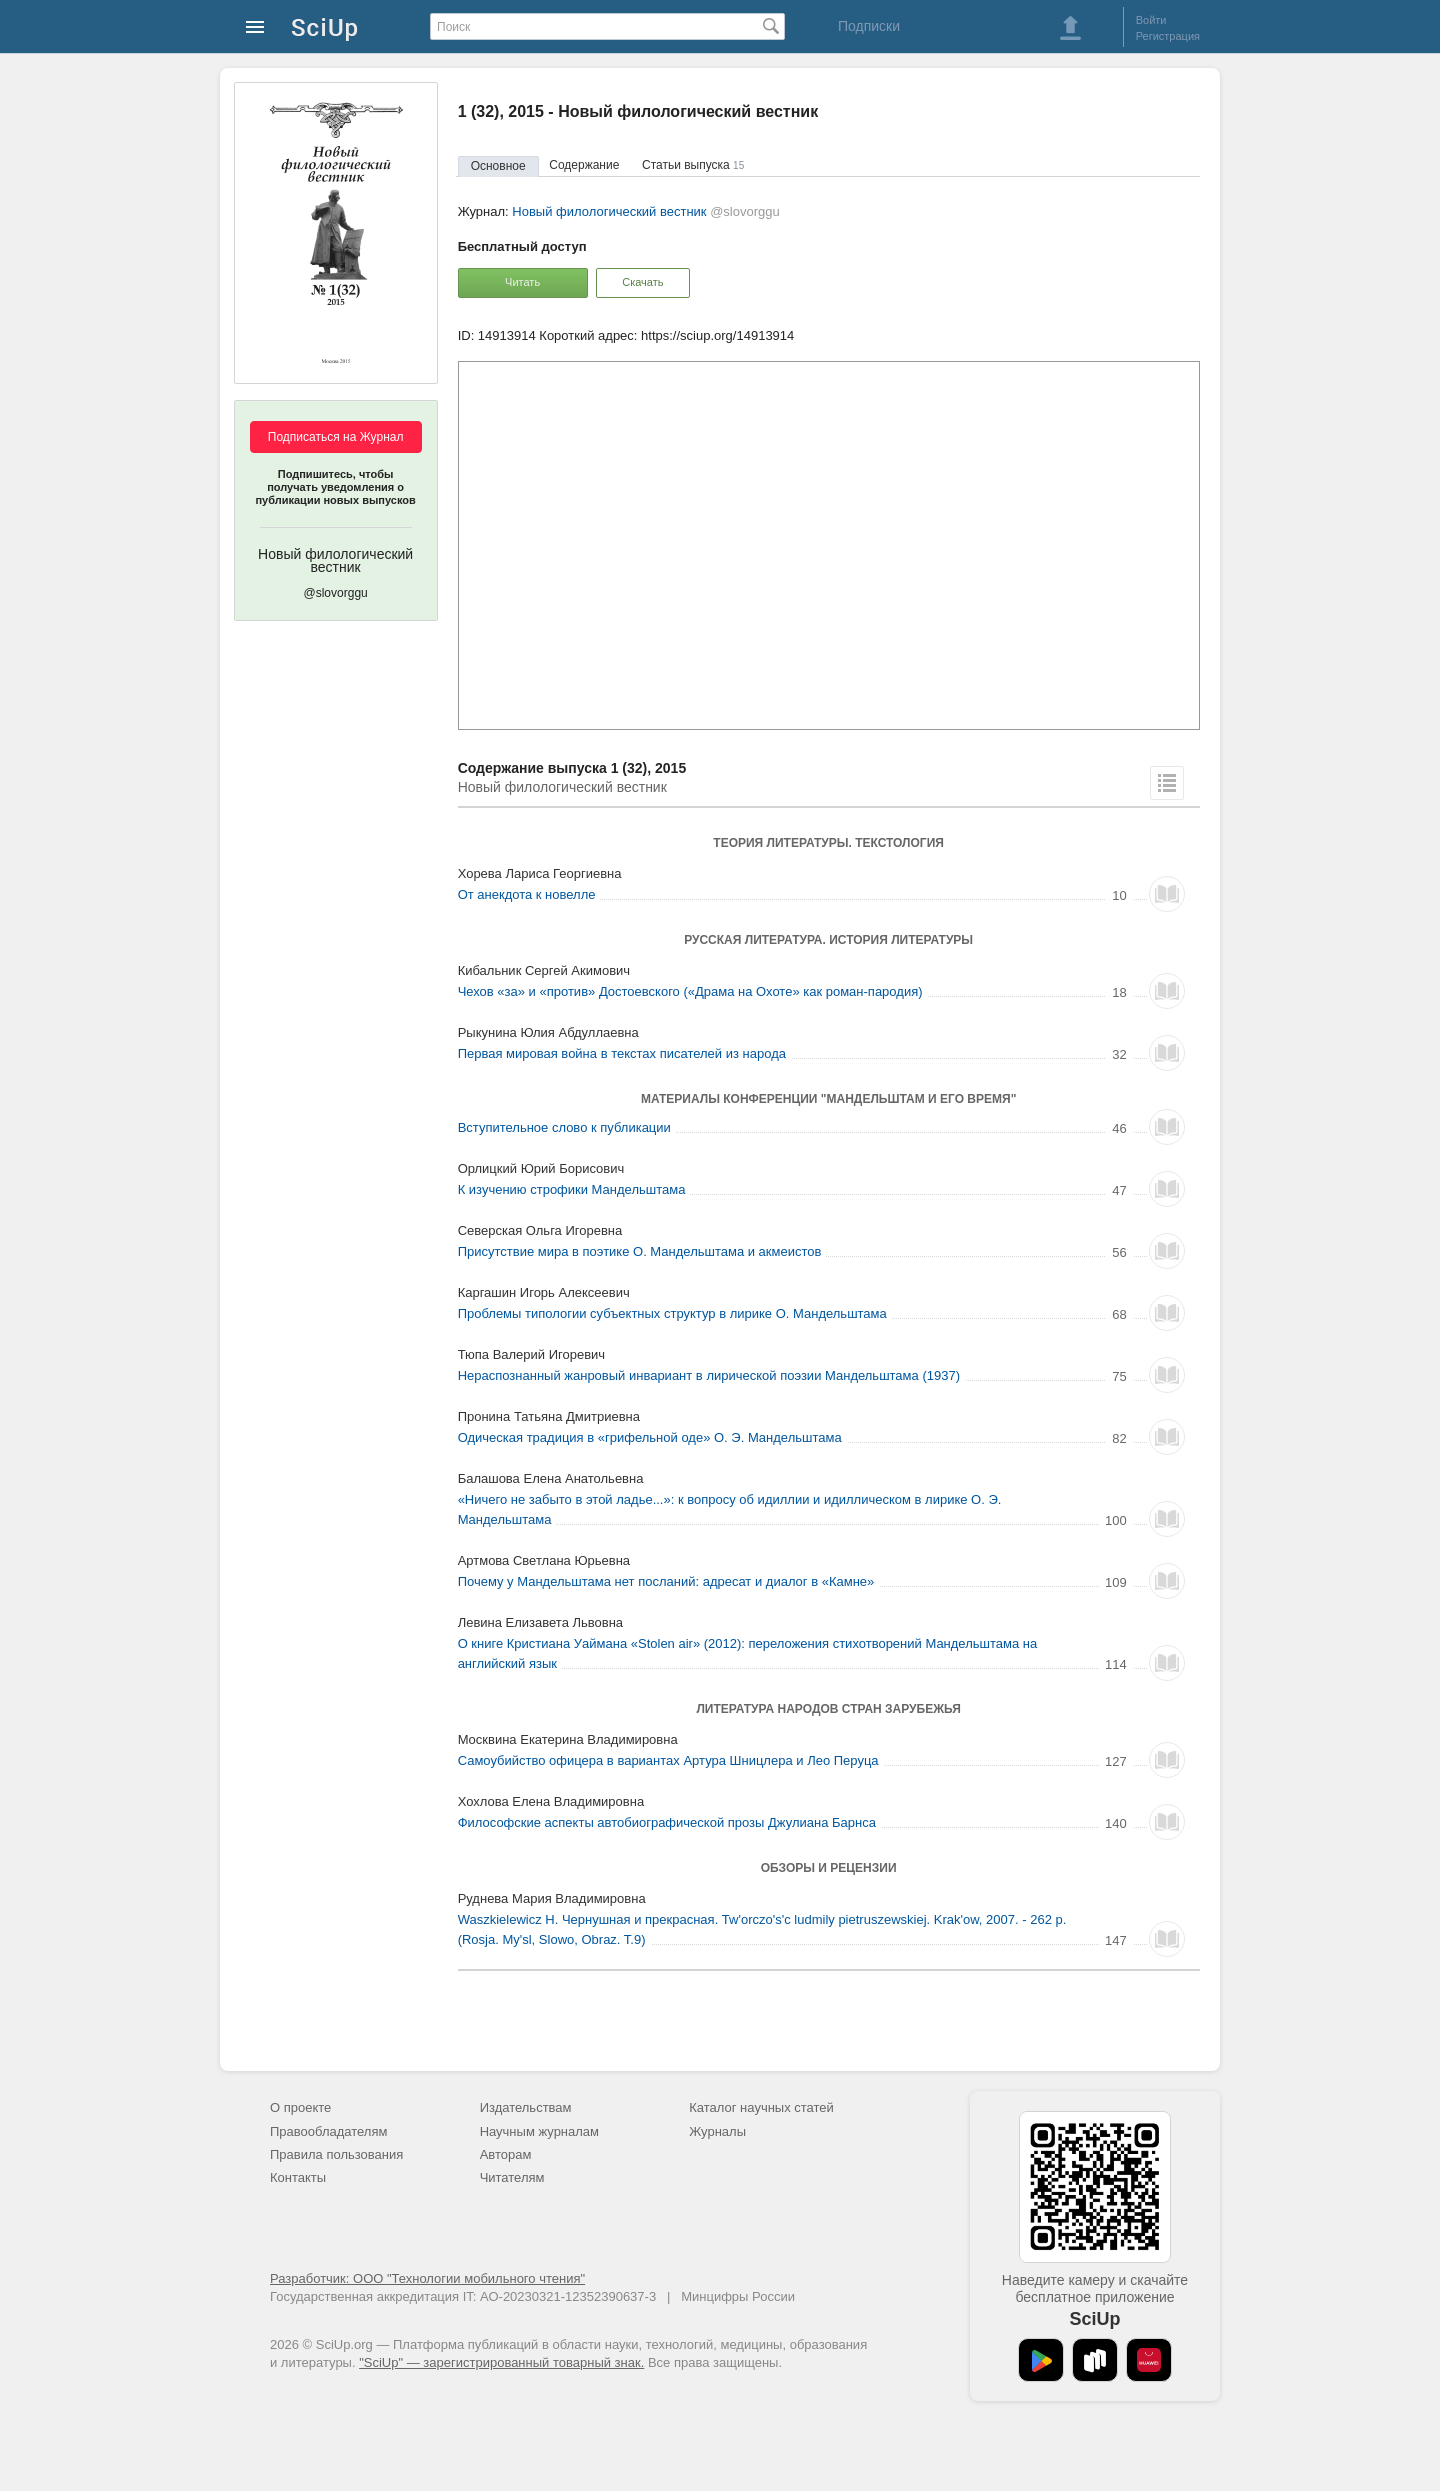 This screenshot has width=1440, height=2491. Describe the element at coordinates (1168, 36) in the screenshot. I see `Регистрация` at that location.